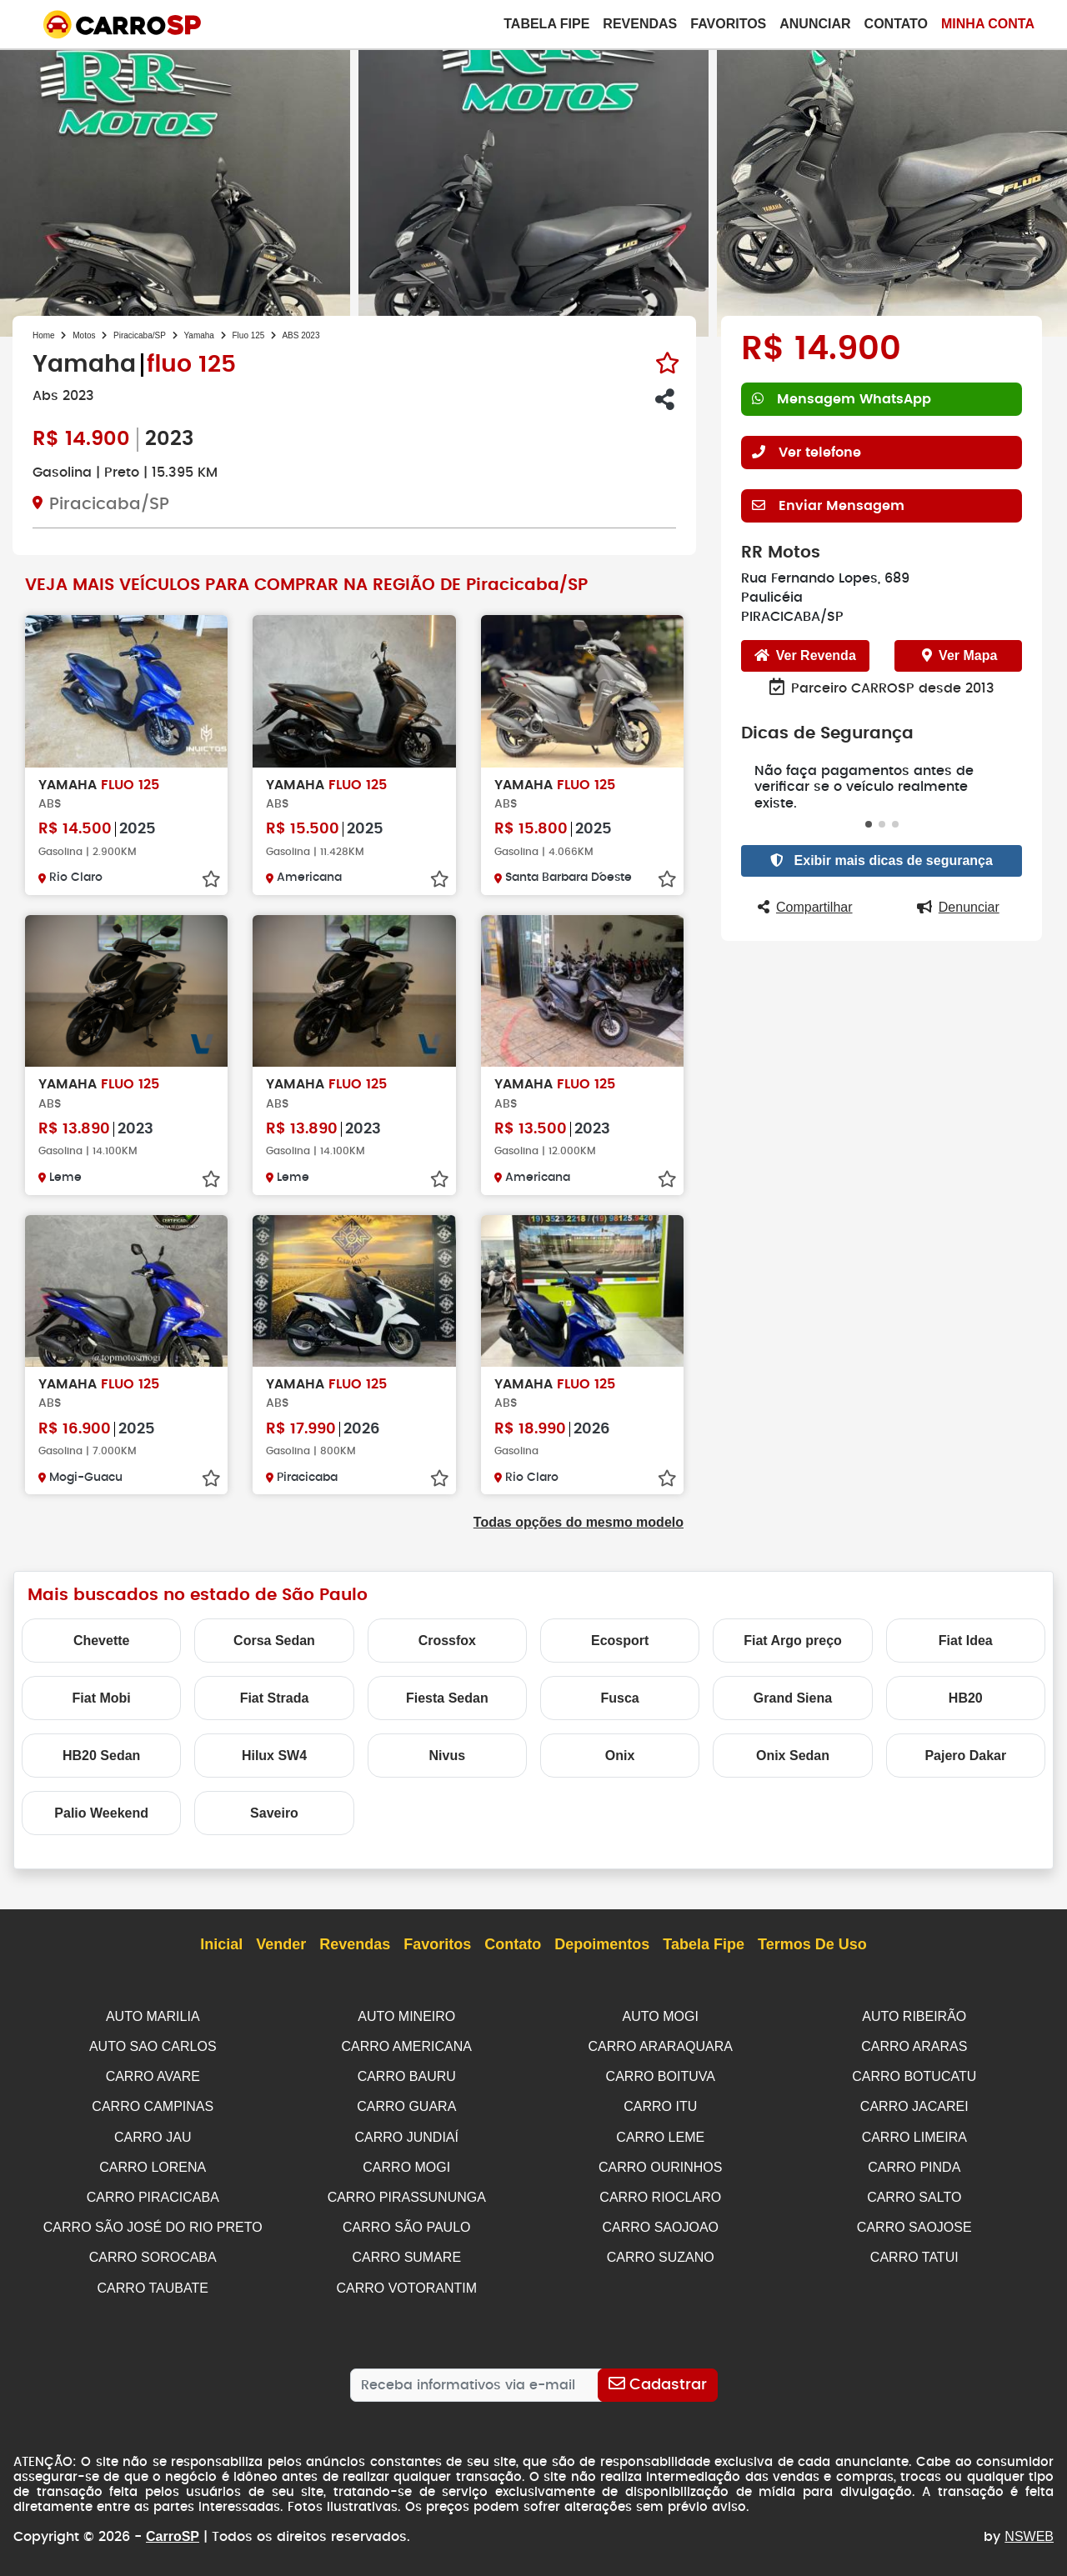 The image size is (1067, 2576). I want to click on Onix Sedan, so click(792, 1755).